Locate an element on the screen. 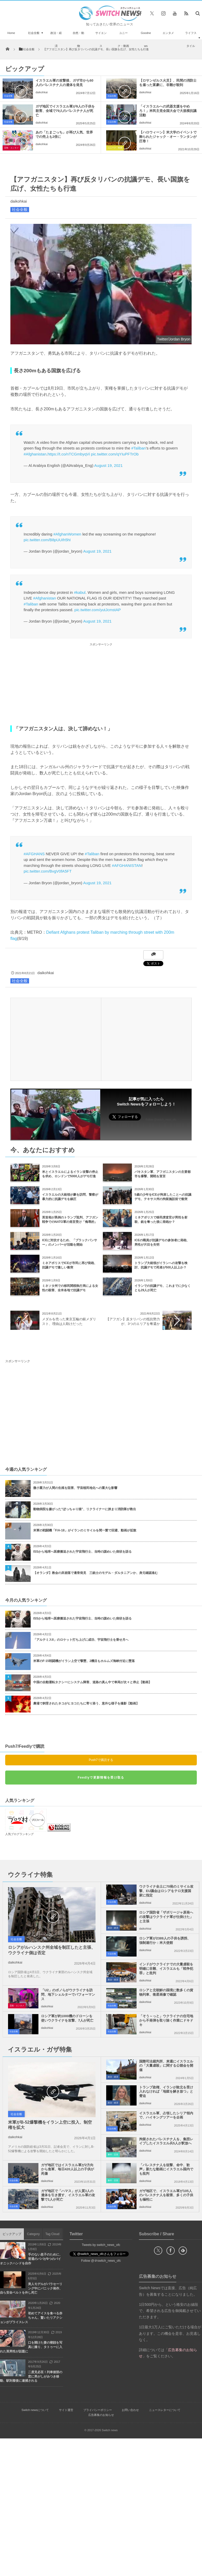  人気ブログランキング is located at coordinates (19, 1834).